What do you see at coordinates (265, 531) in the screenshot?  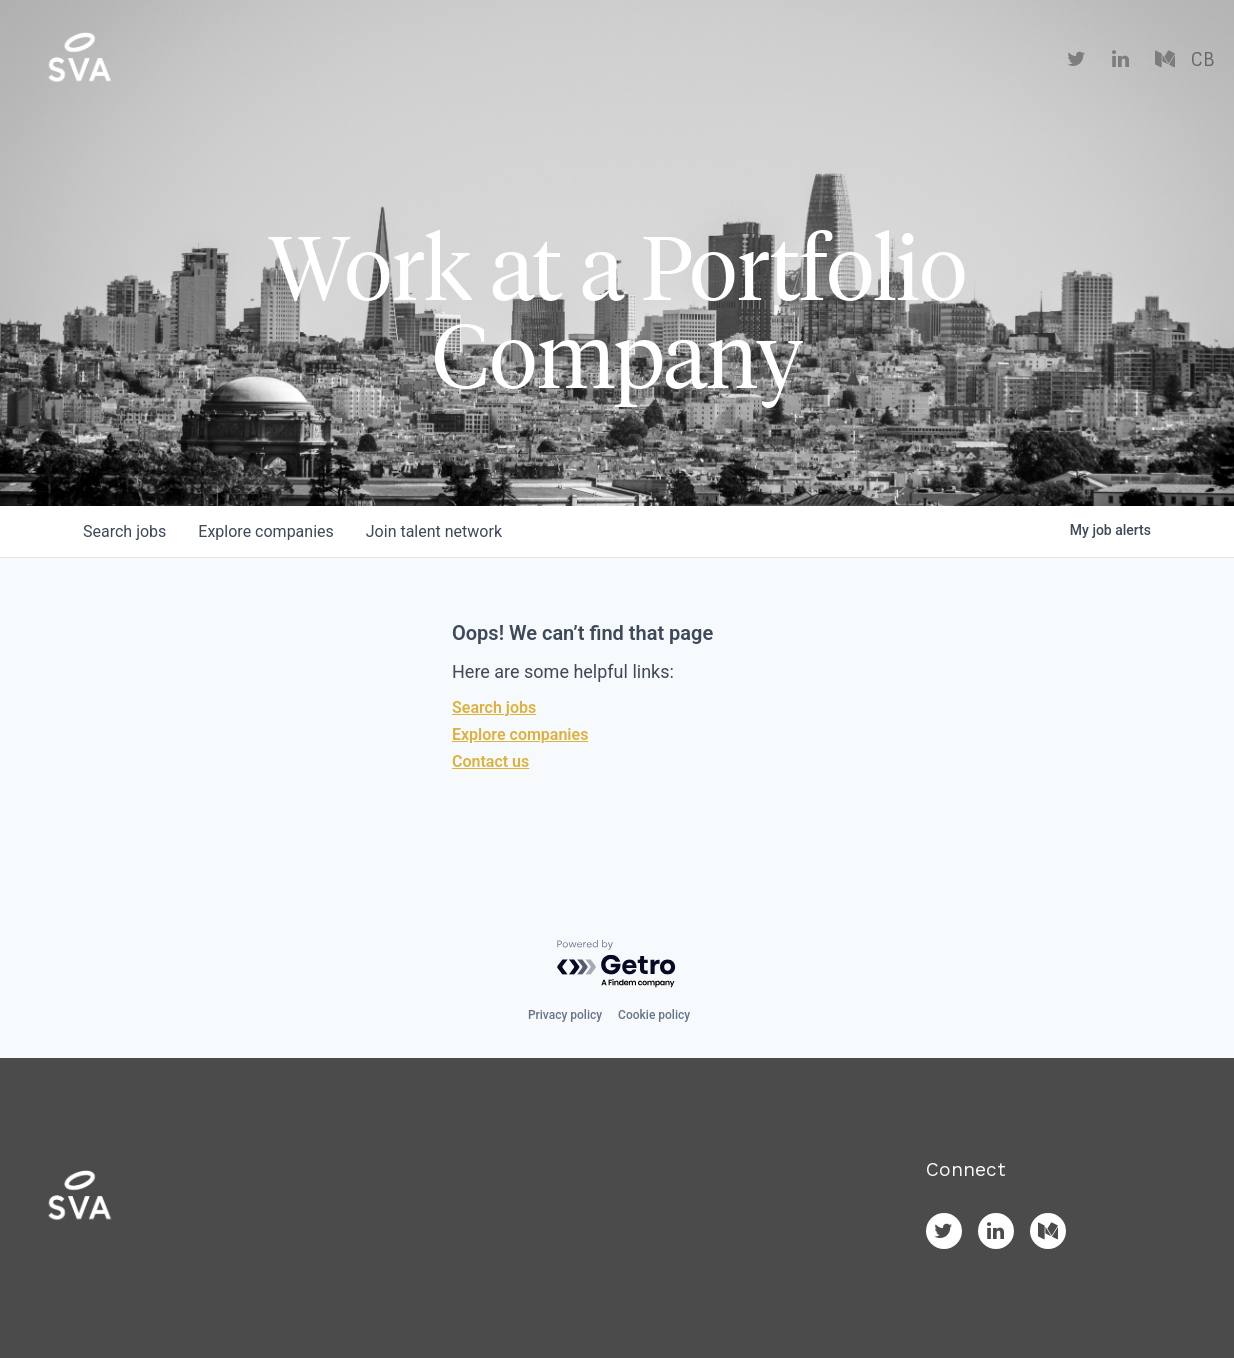 I see `companies` at bounding box center [265, 531].